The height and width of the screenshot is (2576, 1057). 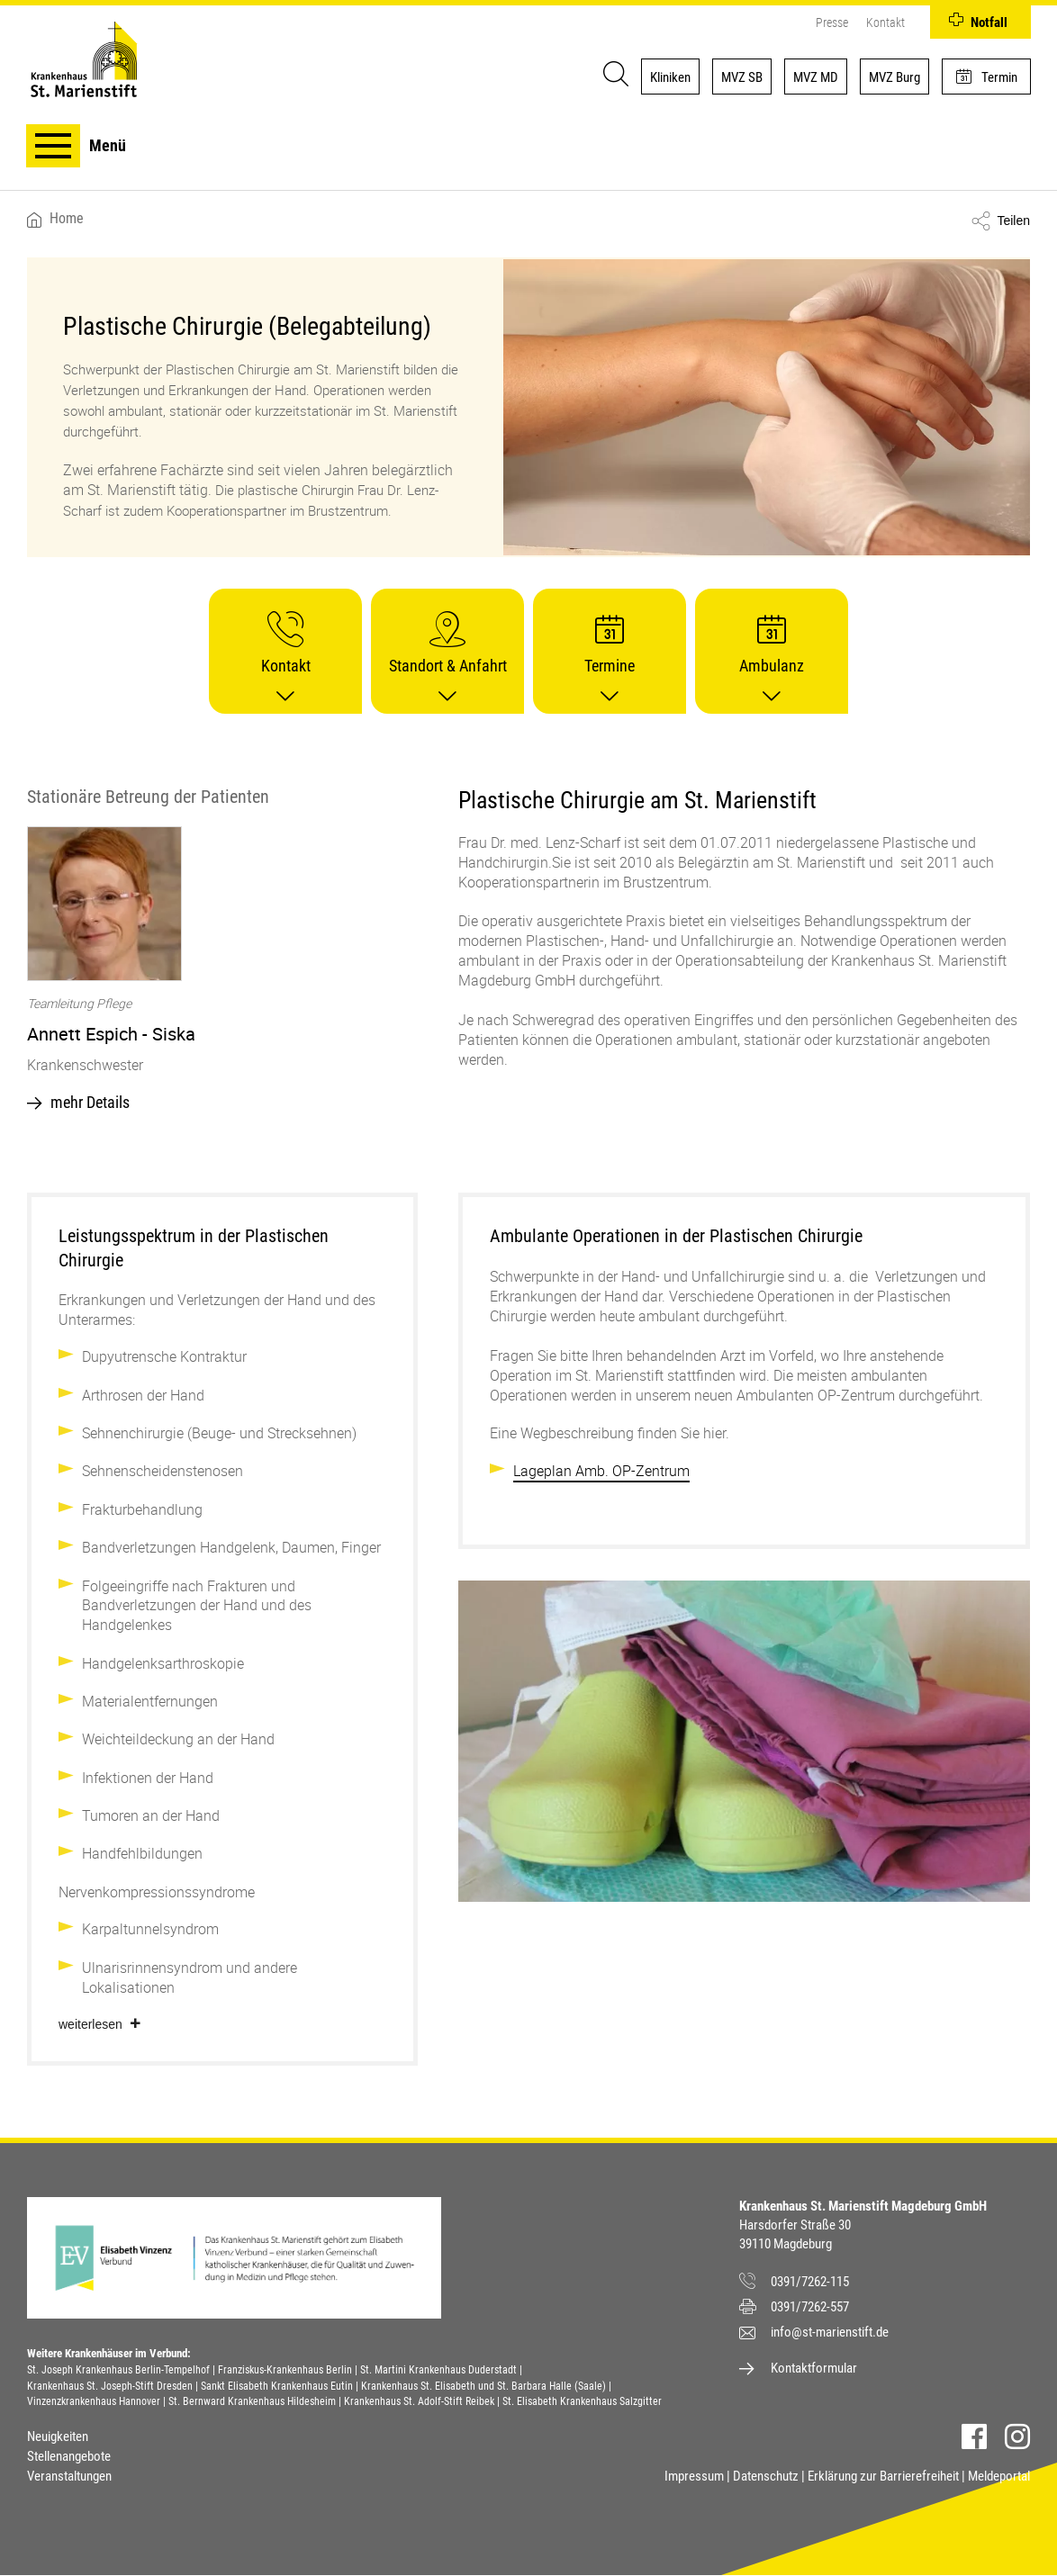 What do you see at coordinates (814, 2368) in the screenshot?
I see `Kontaktformular` at bounding box center [814, 2368].